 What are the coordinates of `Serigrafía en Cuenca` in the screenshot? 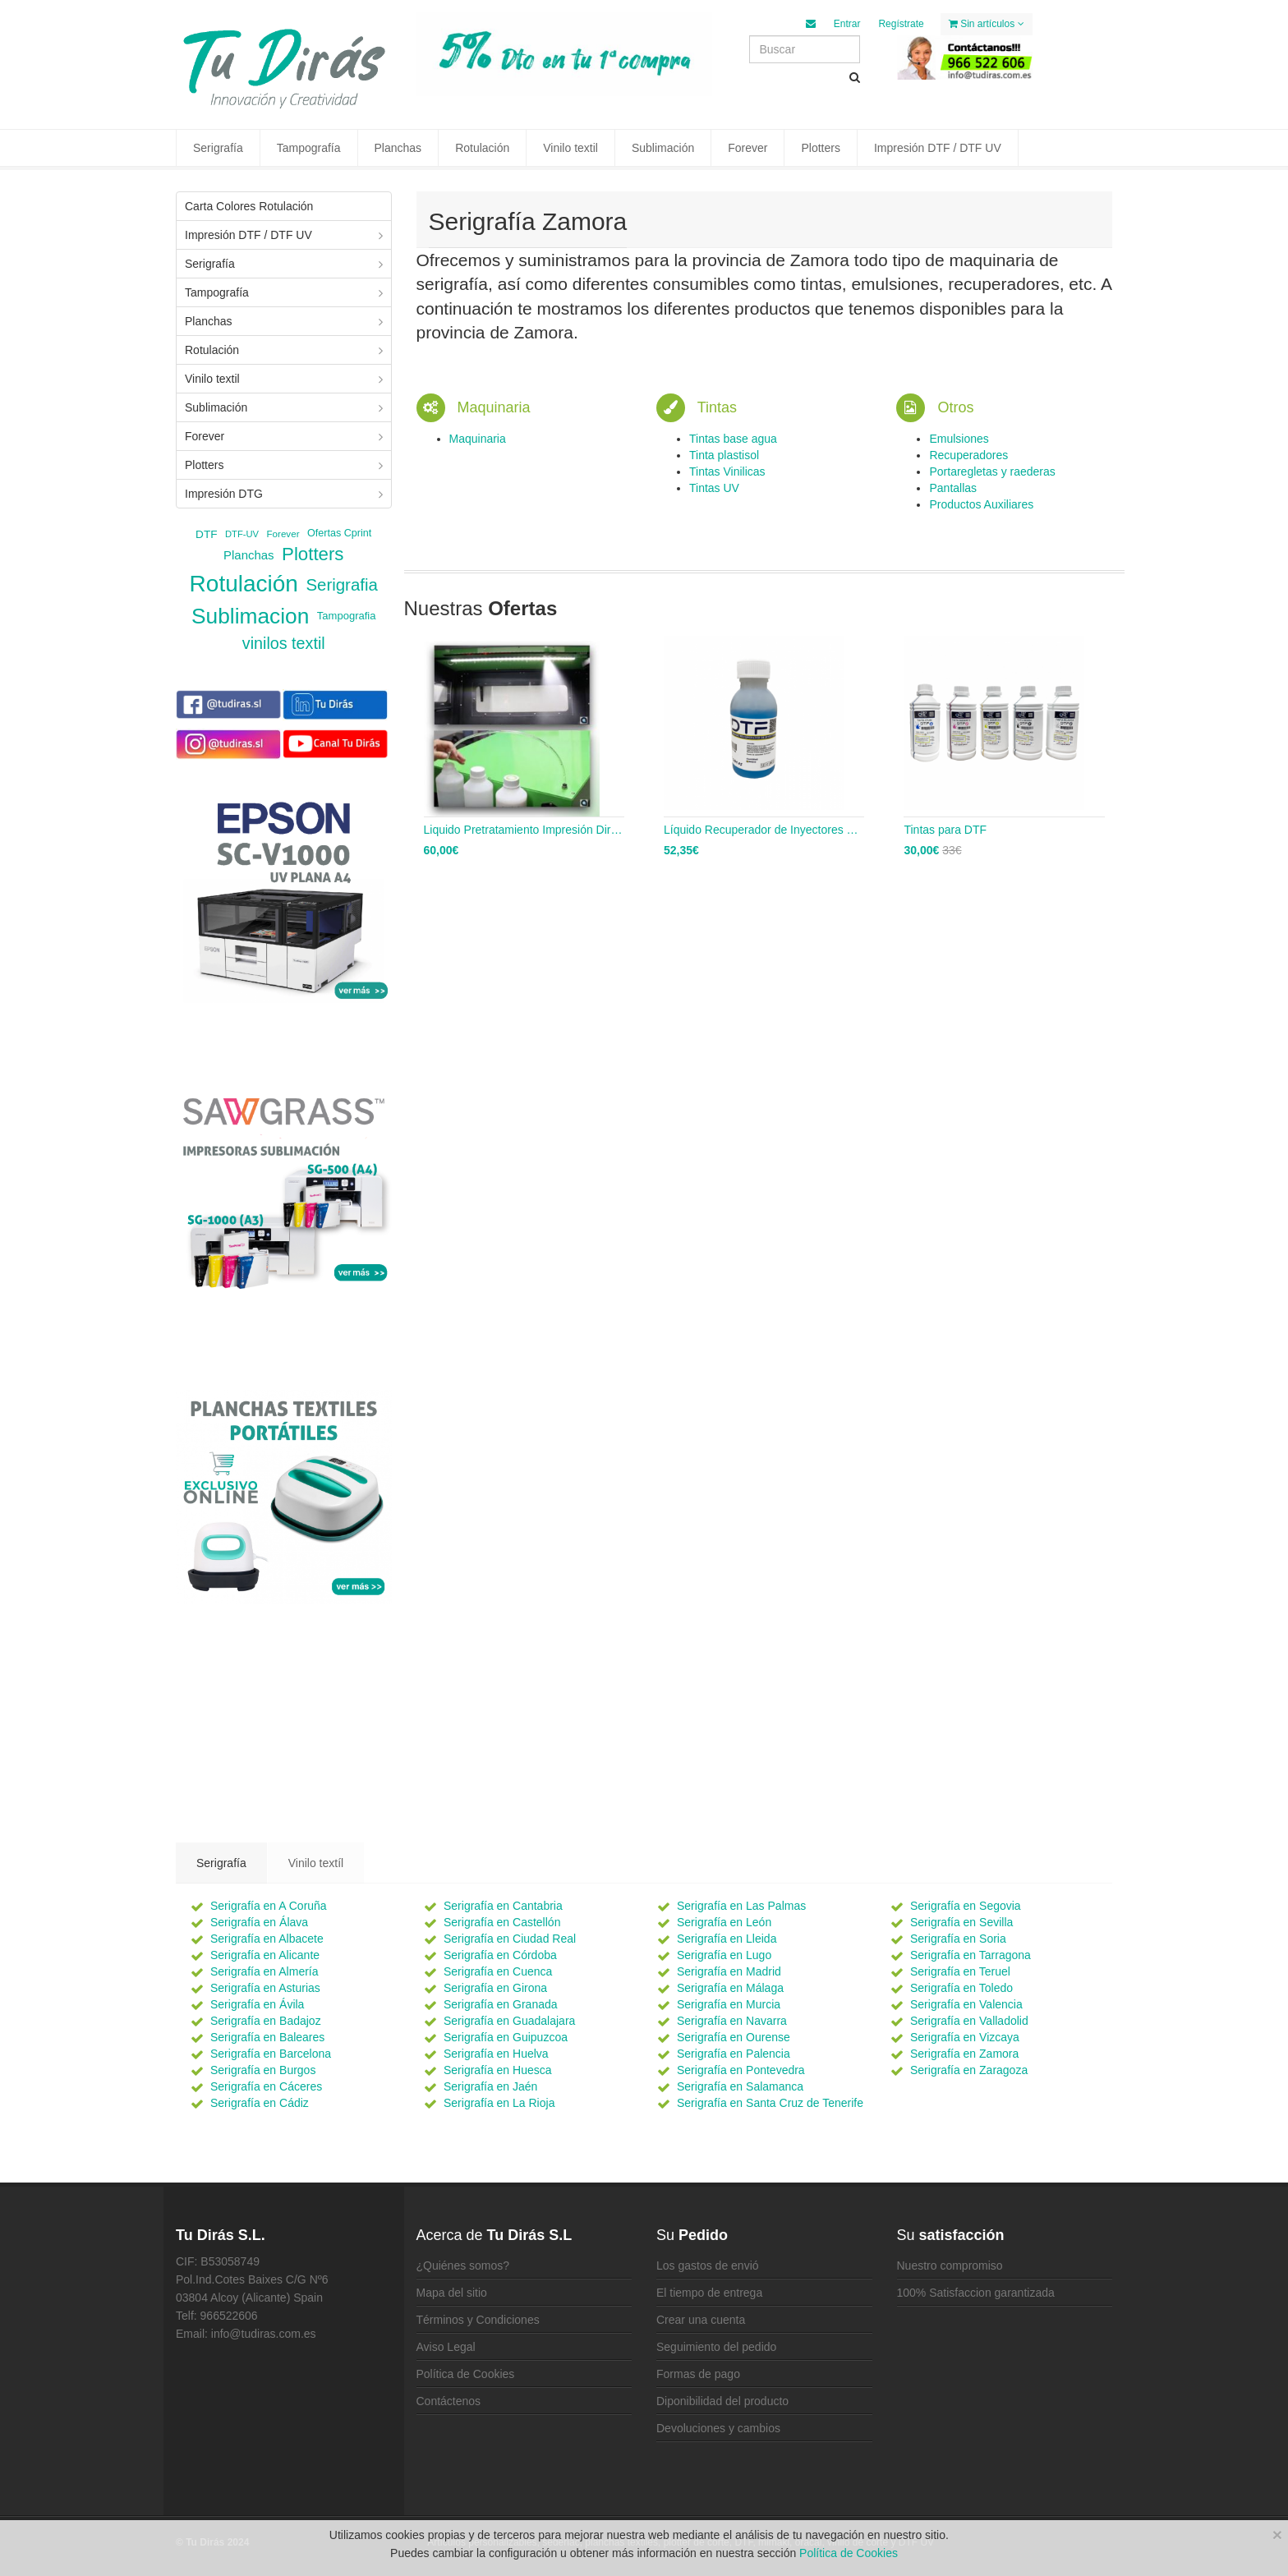 It's located at (498, 1971).